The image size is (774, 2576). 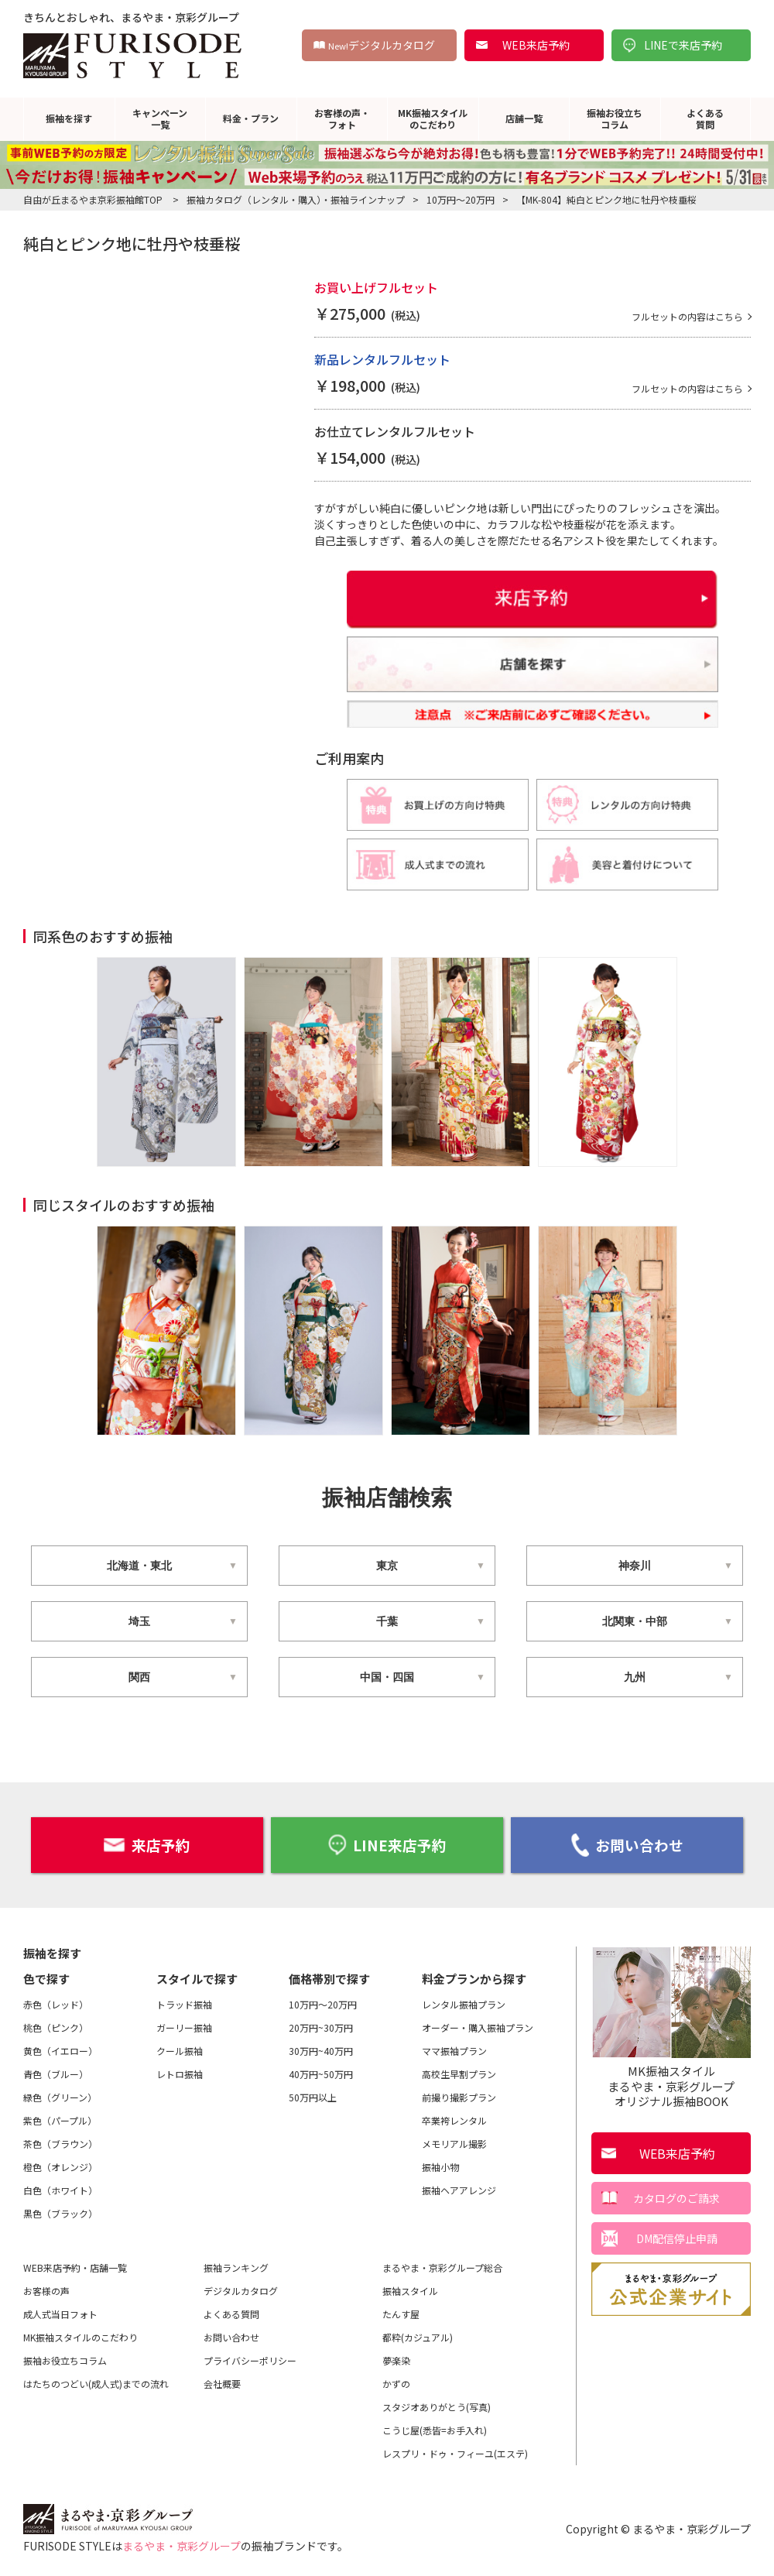 What do you see at coordinates (524, 118) in the screenshot?
I see `店舗一覧` at bounding box center [524, 118].